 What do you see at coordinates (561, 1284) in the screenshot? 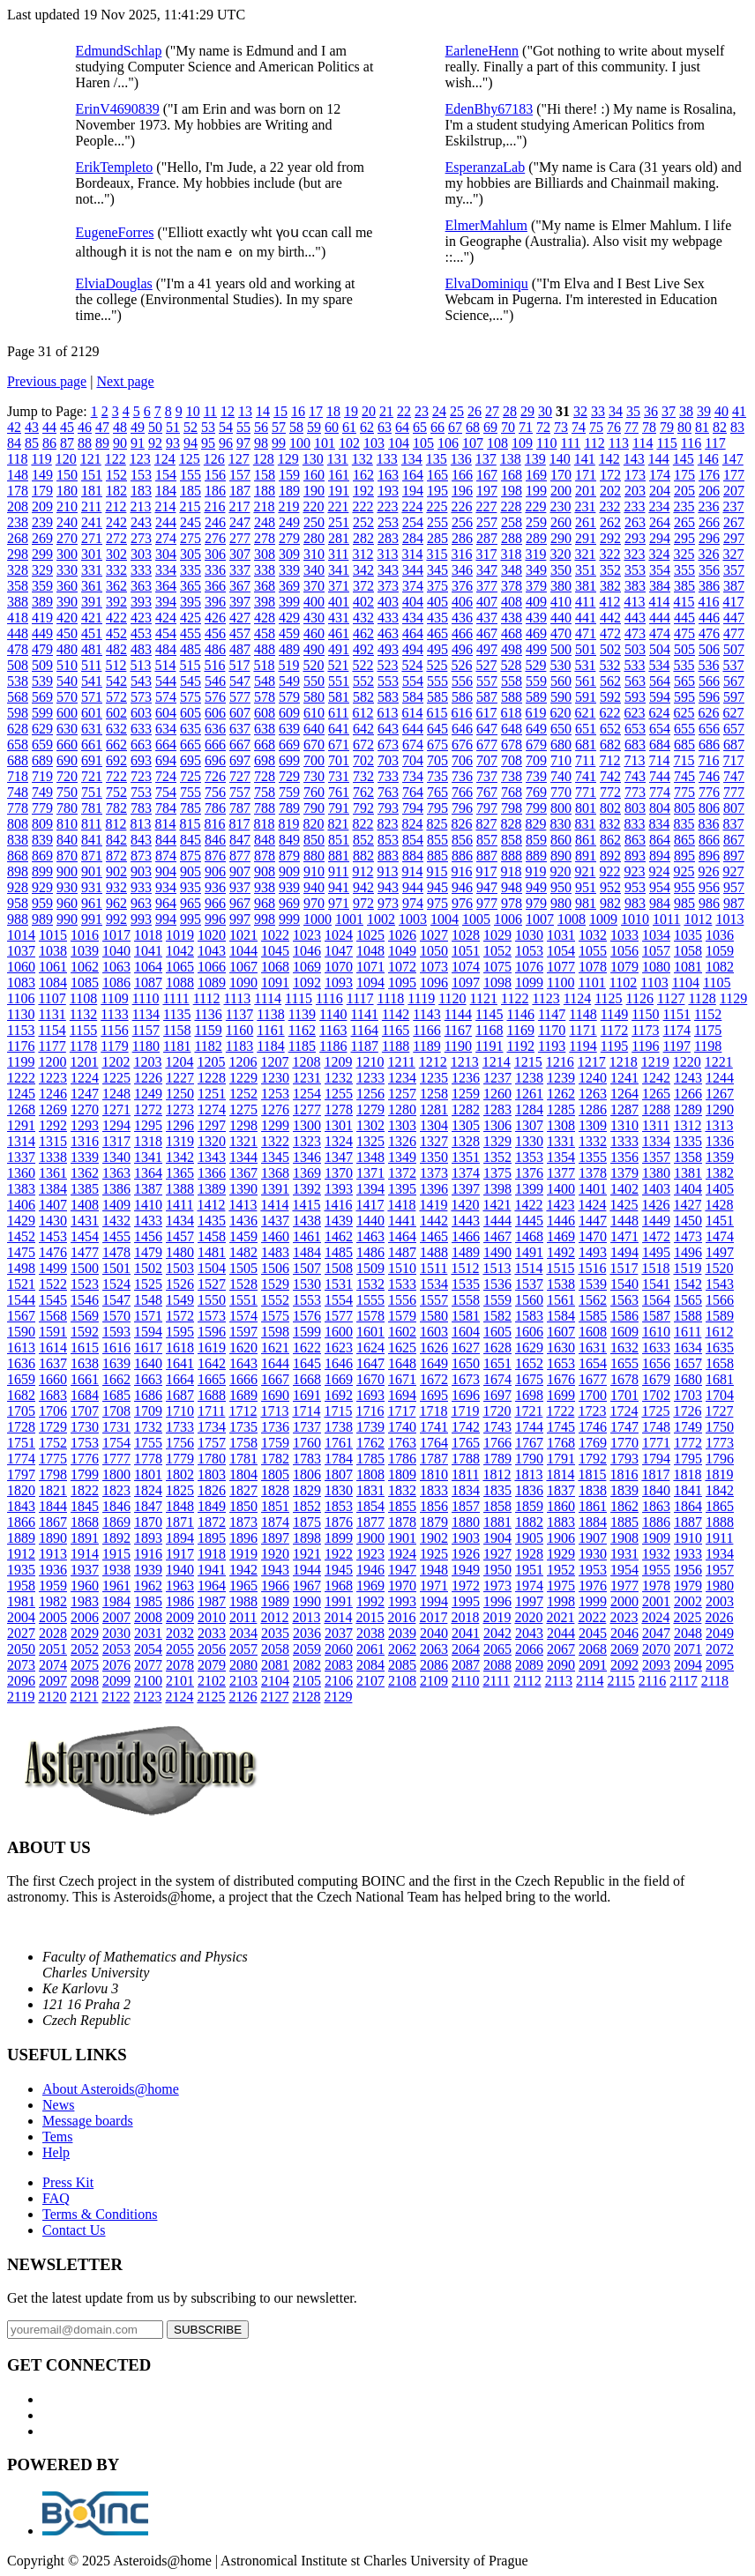
I see `1538` at bounding box center [561, 1284].